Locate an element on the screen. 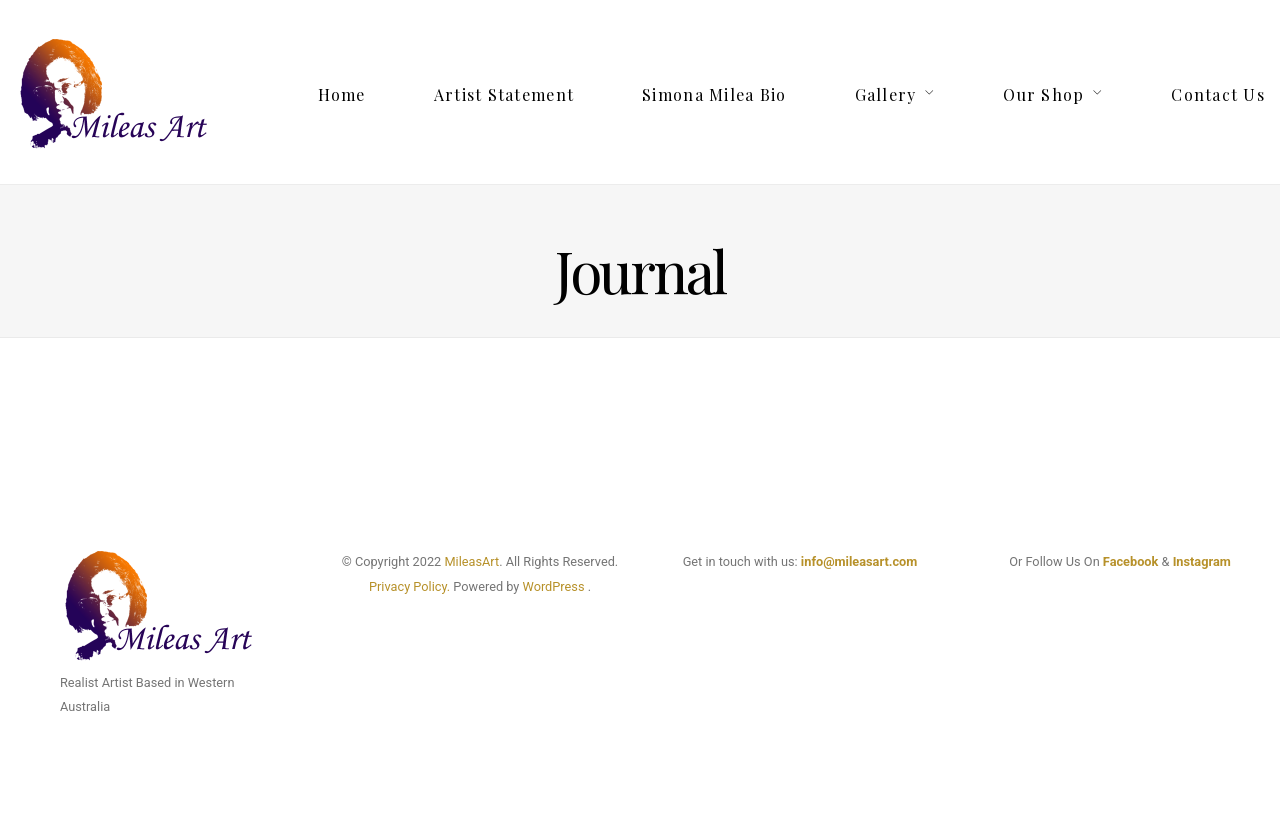  Contact Us is located at coordinates (1218, 94).